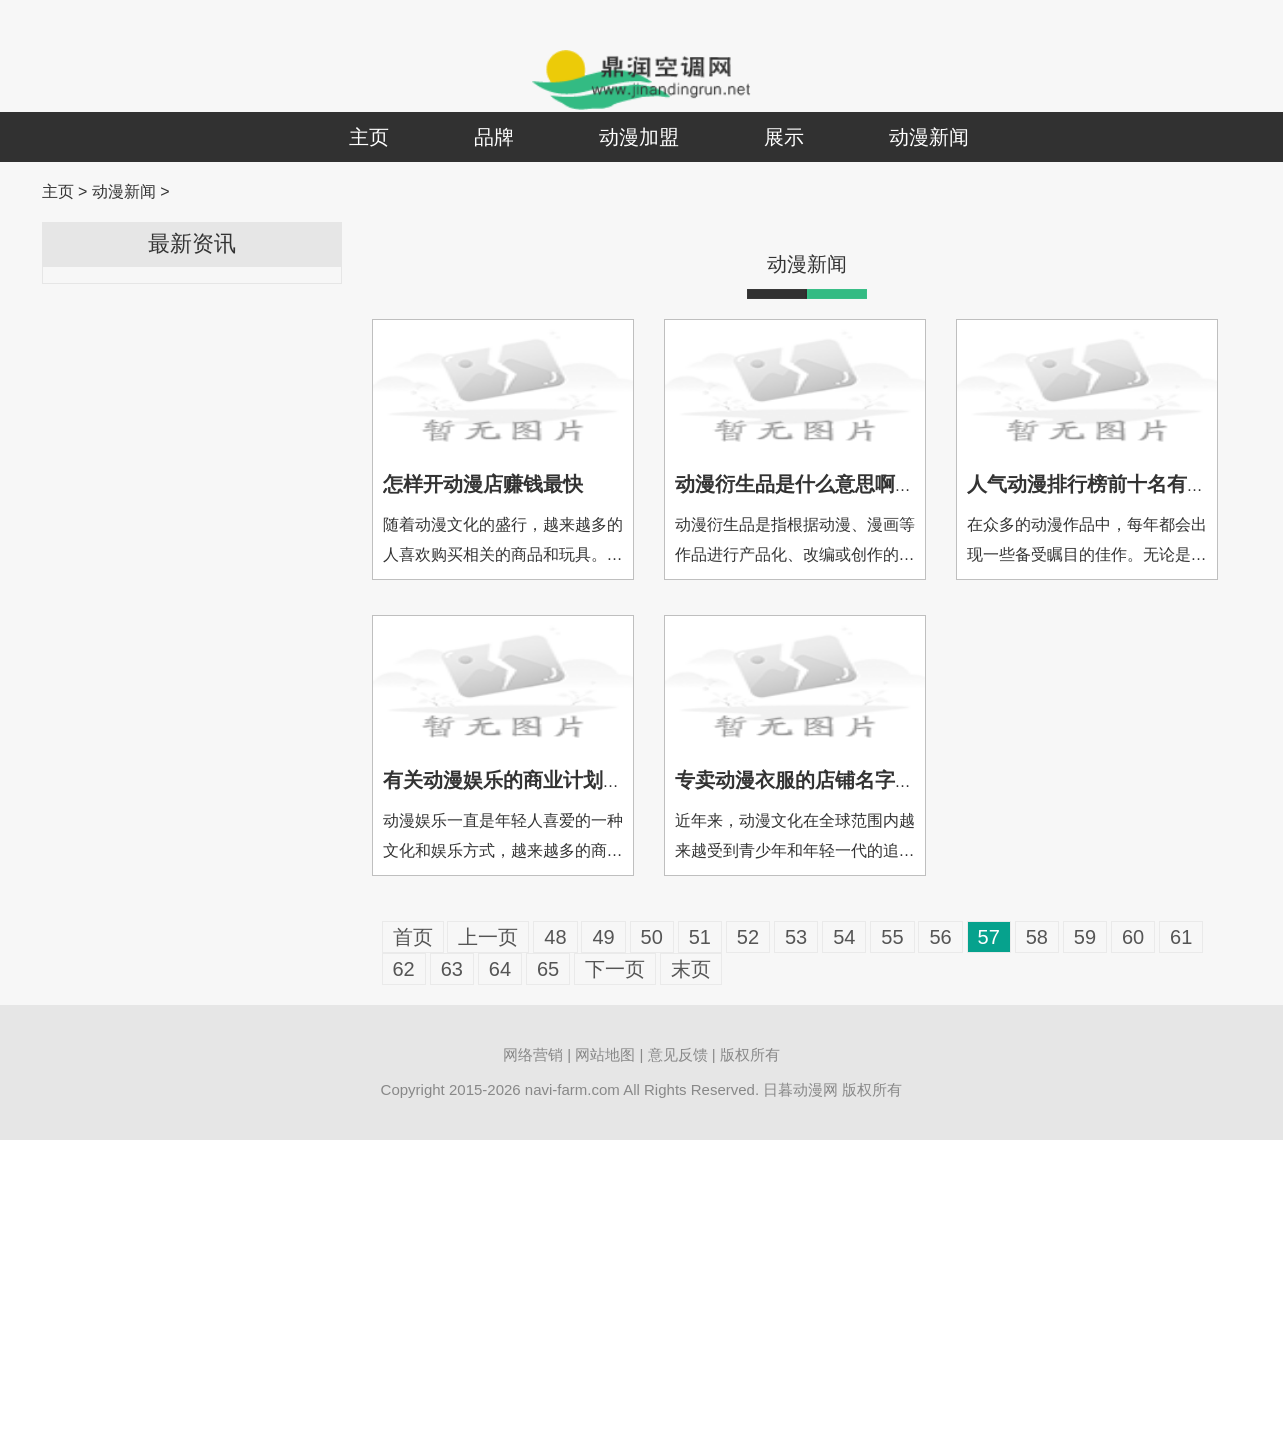 The image size is (1283, 1436). I want to click on 首页, so click(413, 937).